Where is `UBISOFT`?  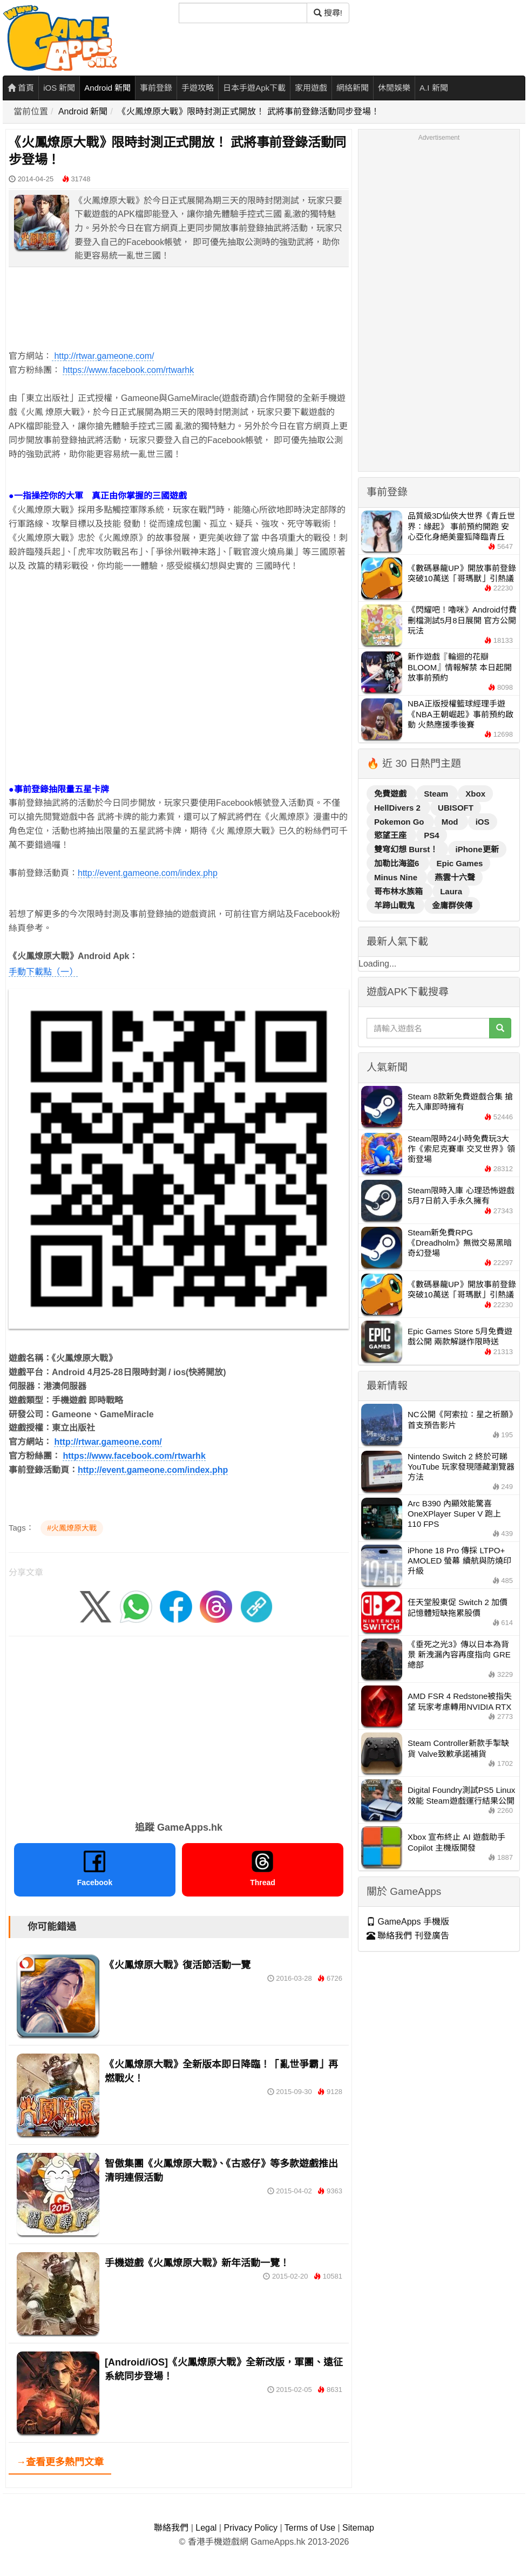
UBISOFT is located at coordinates (455, 807).